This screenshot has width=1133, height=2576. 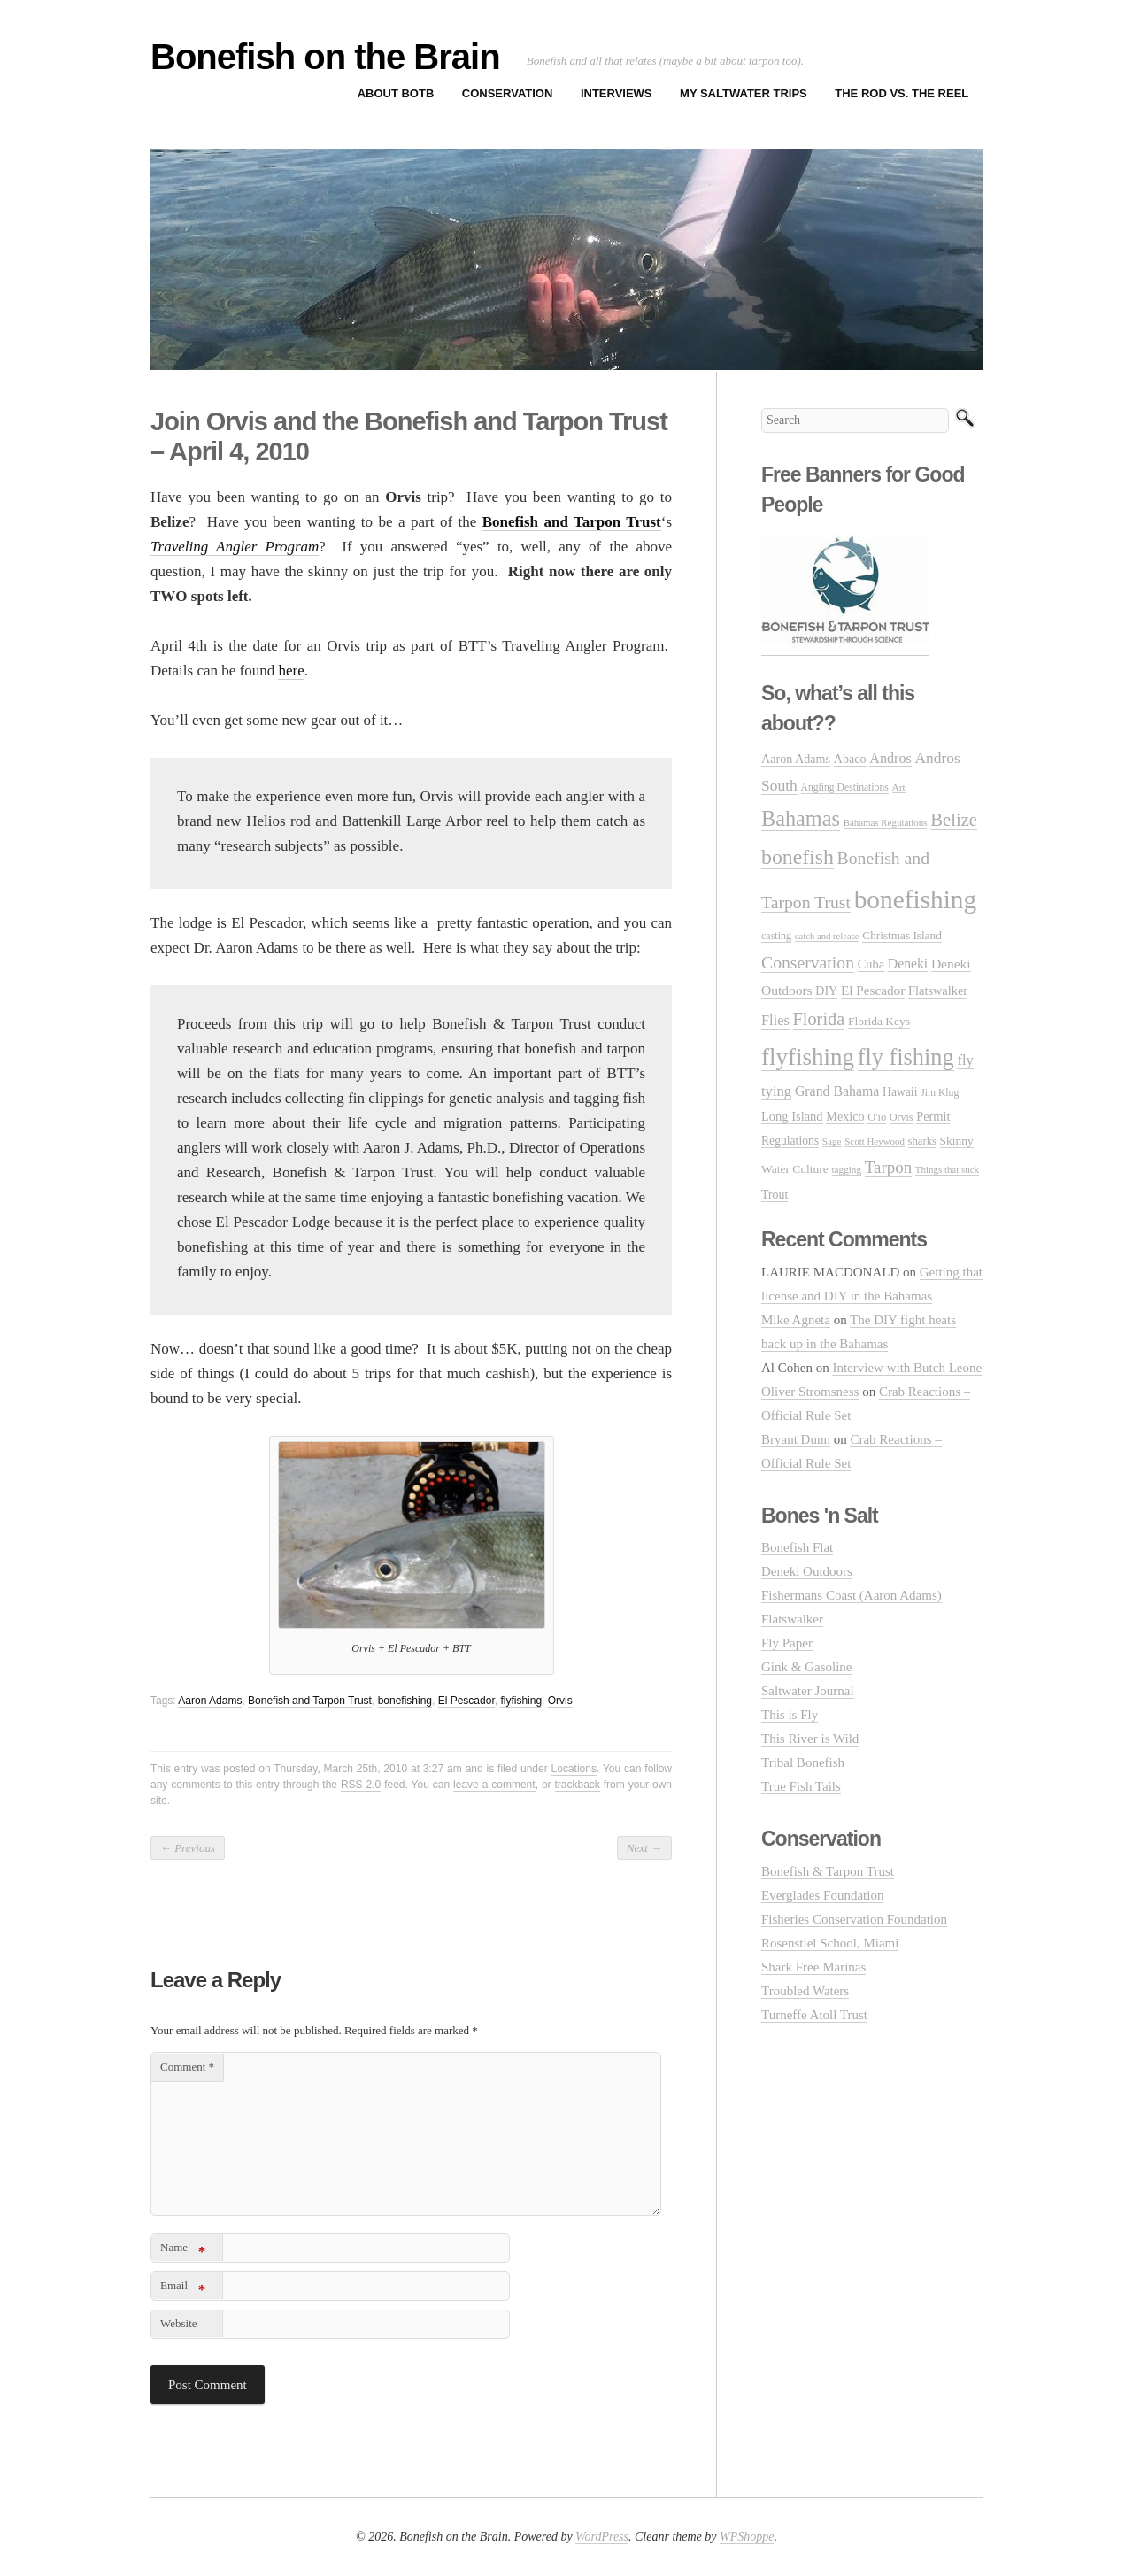 I want to click on RSS 2.0, so click(x=361, y=1784).